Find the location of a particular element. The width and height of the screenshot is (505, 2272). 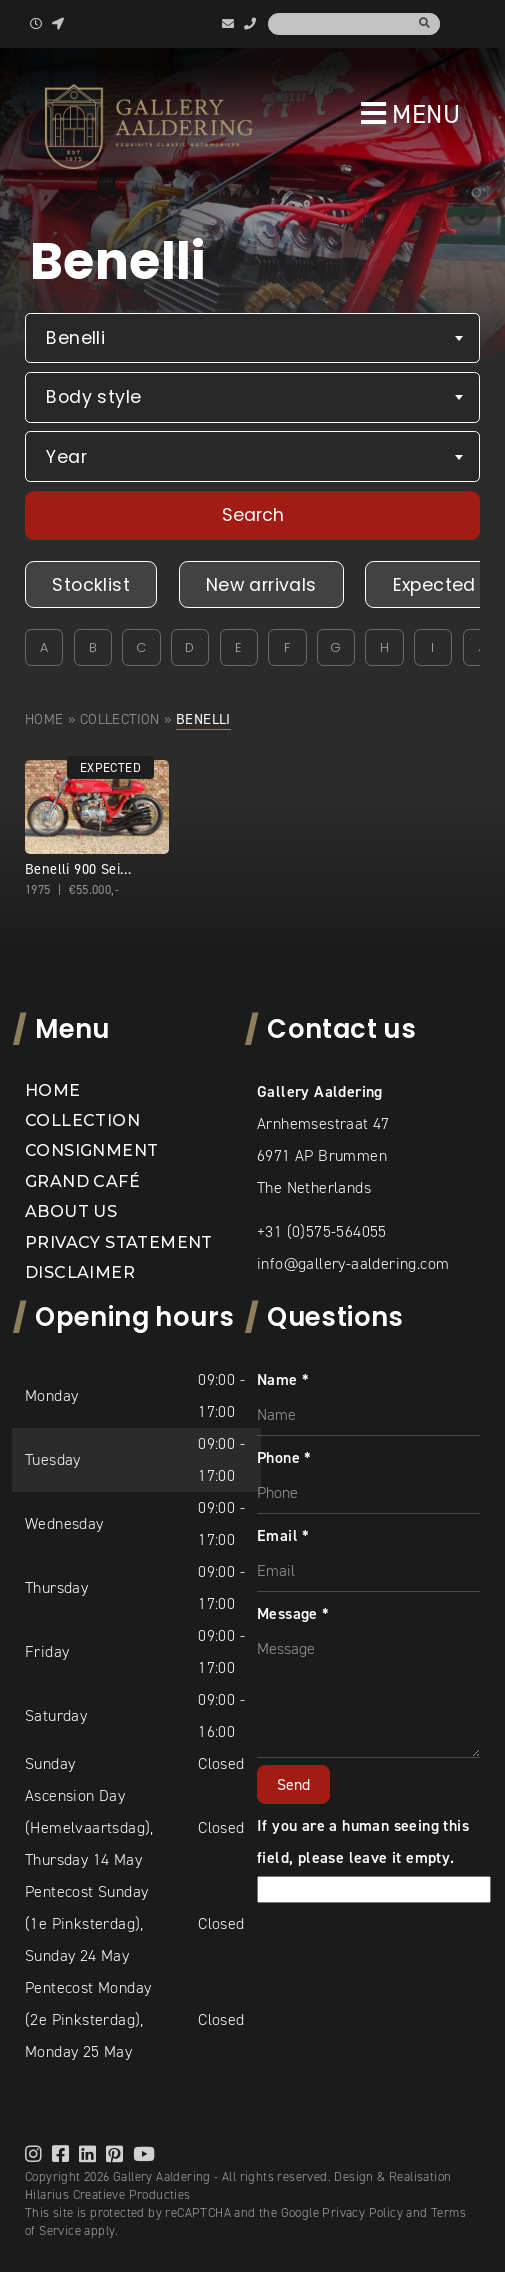

New arrivals is located at coordinates (261, 585).